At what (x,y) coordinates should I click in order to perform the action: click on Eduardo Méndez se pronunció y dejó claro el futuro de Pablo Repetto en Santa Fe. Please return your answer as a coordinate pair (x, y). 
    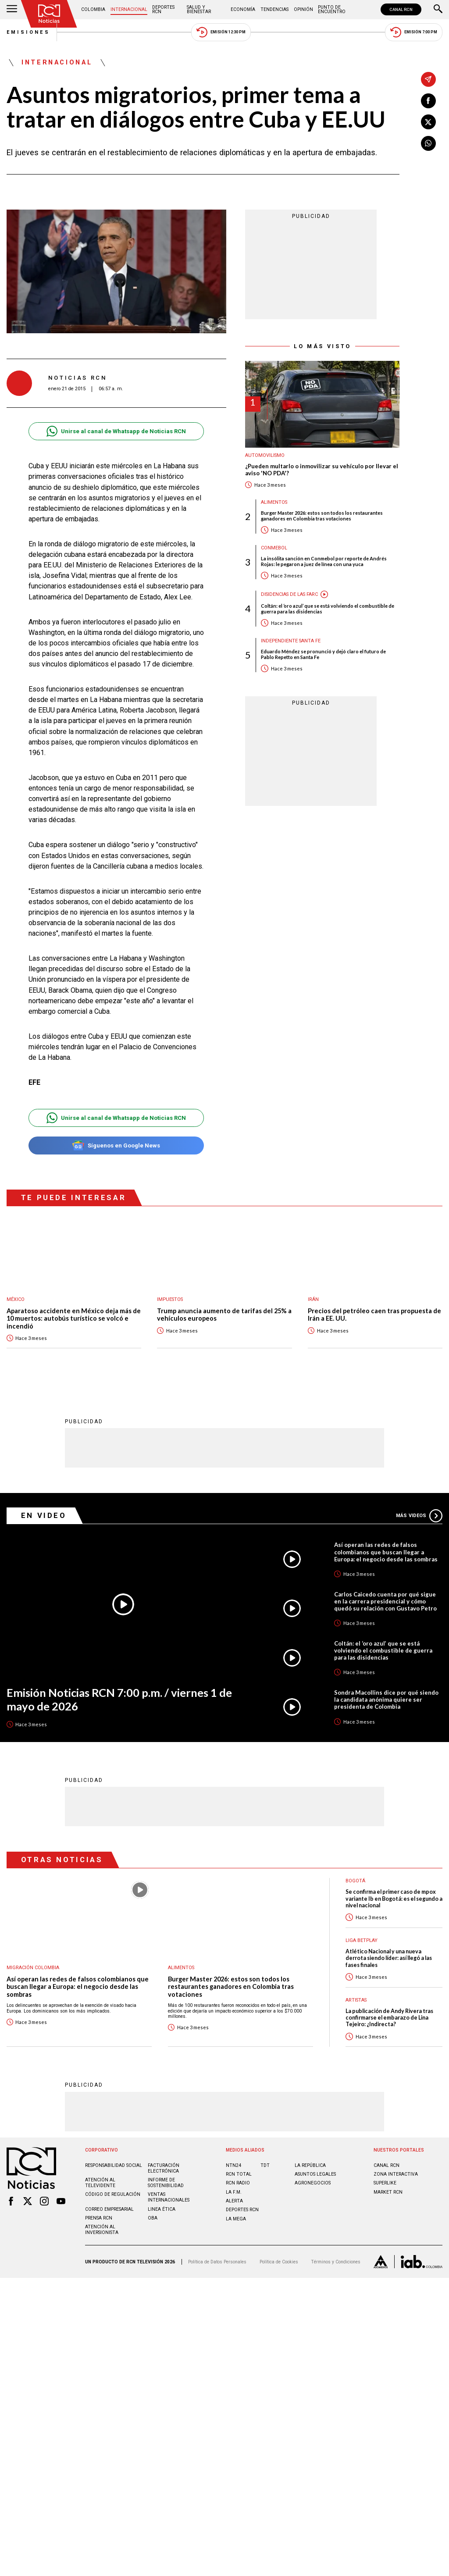
    Looking at the image, I should click on (323, 654).